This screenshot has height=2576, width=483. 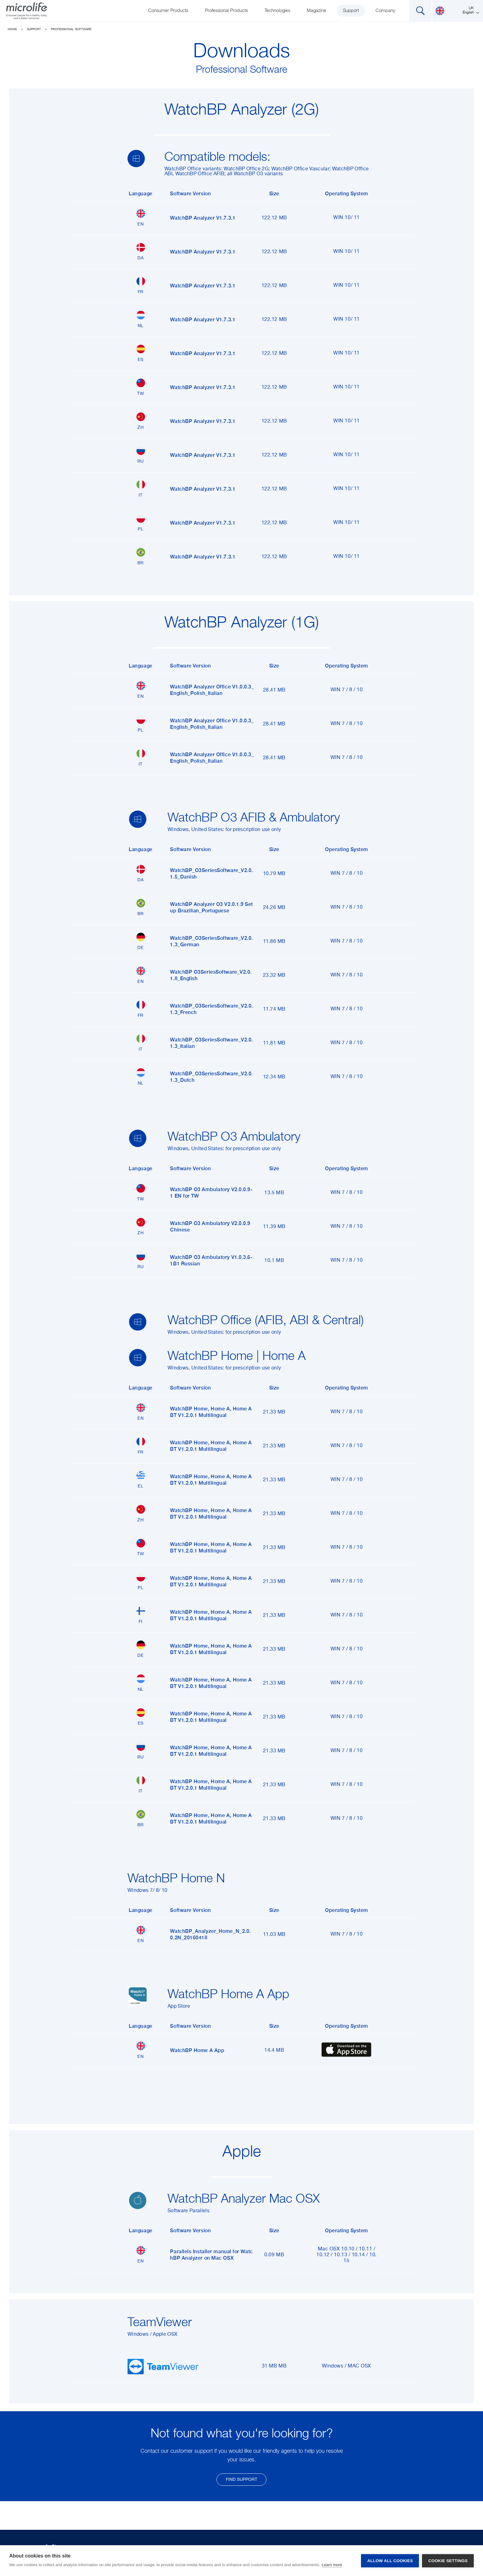 What do you see at coordinates (351, 10) in the screenshot?
I see `Support` at bounding box center [351, 10].